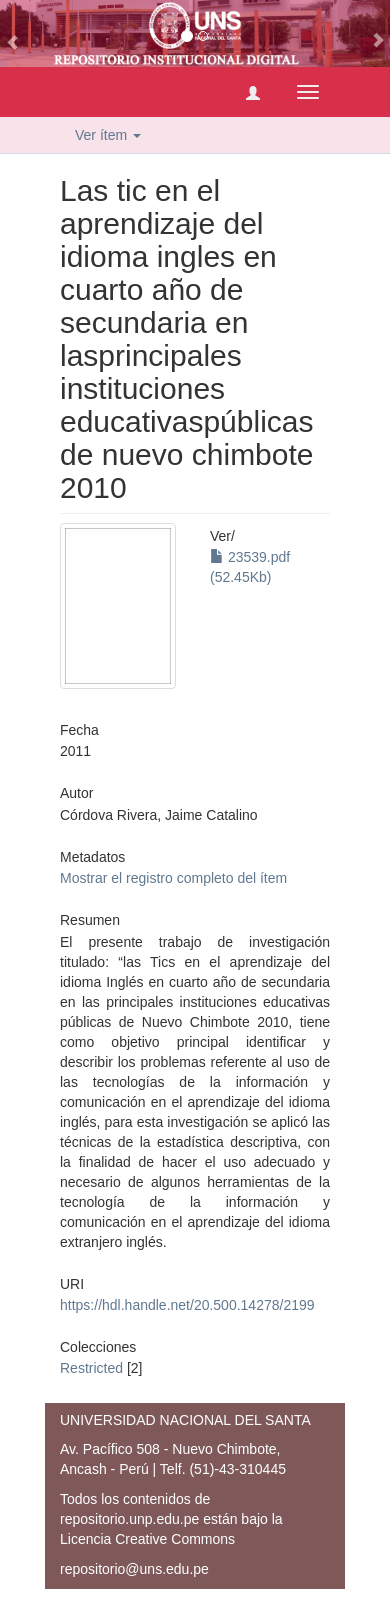  Describe the element at coordinates (173, 878) in the screenshot. I see `Mostrar el registro completo del ítem` at that location.